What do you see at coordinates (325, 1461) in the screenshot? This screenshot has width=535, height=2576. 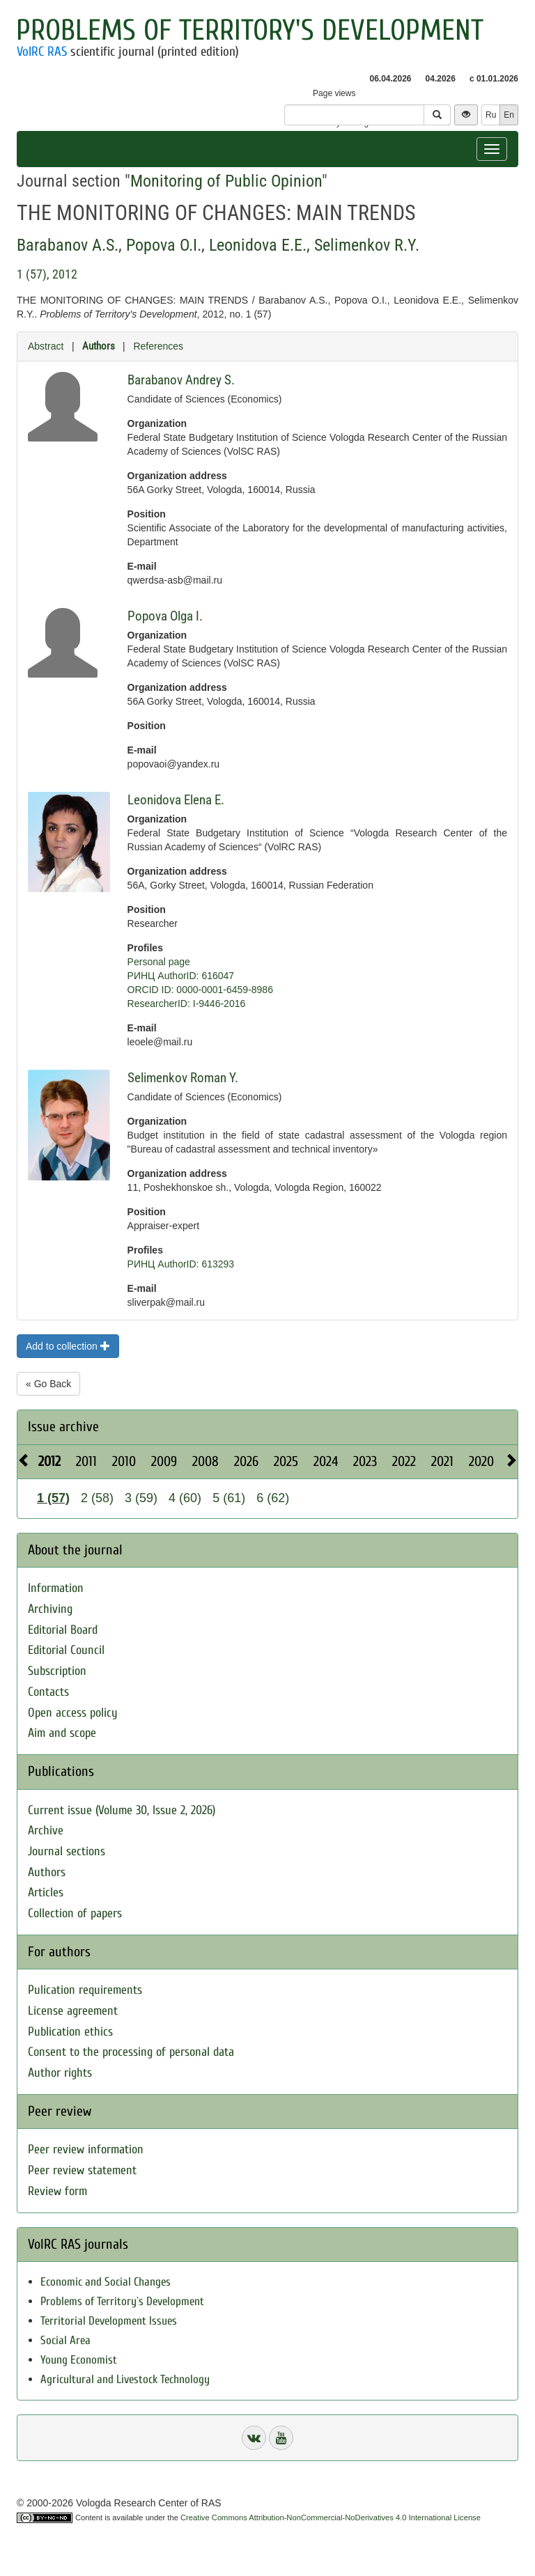 I see `2024` at bounding box center [325, 1461].